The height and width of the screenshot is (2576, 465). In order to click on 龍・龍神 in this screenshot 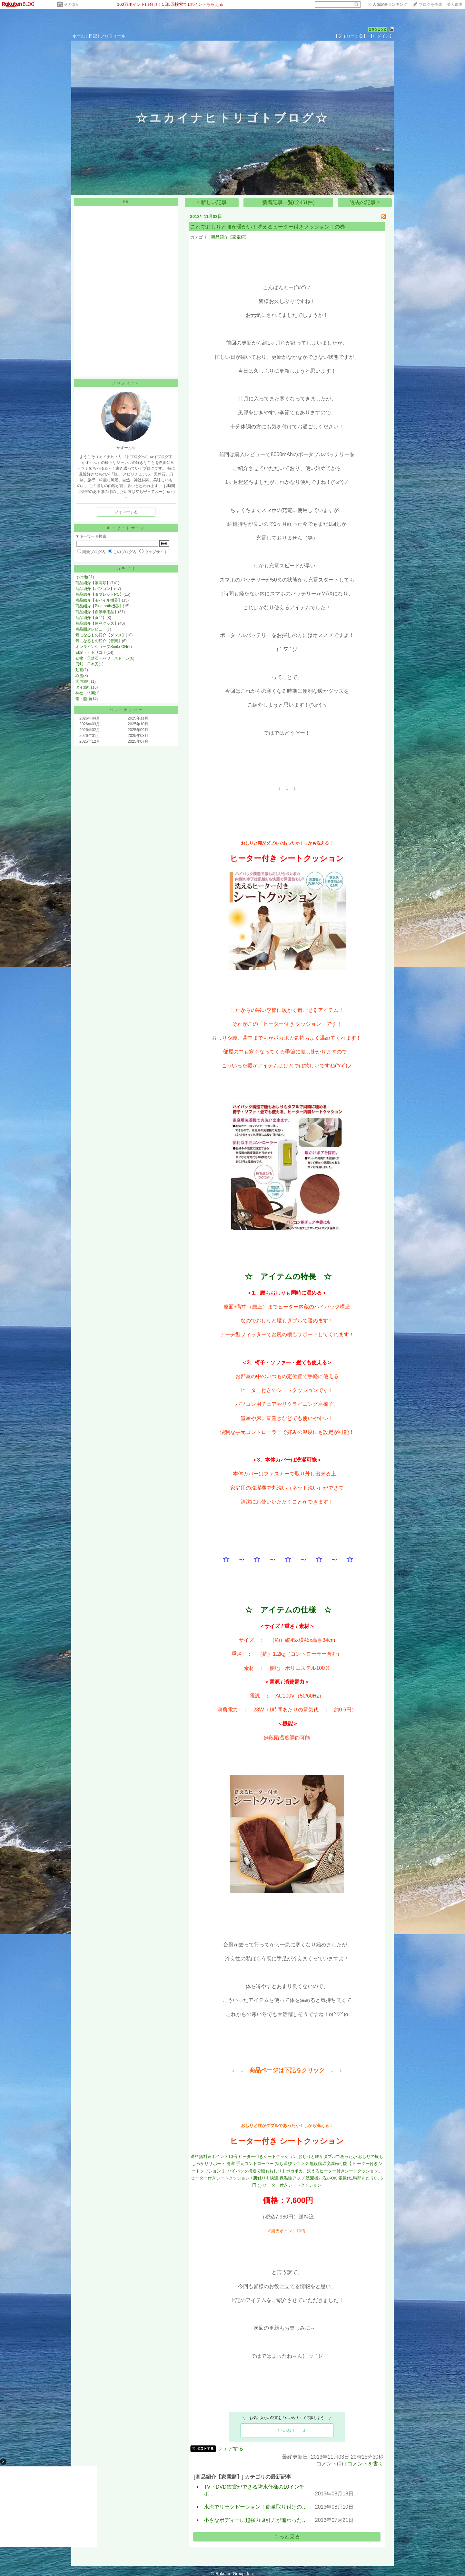, I will do `click(83, 699)`.